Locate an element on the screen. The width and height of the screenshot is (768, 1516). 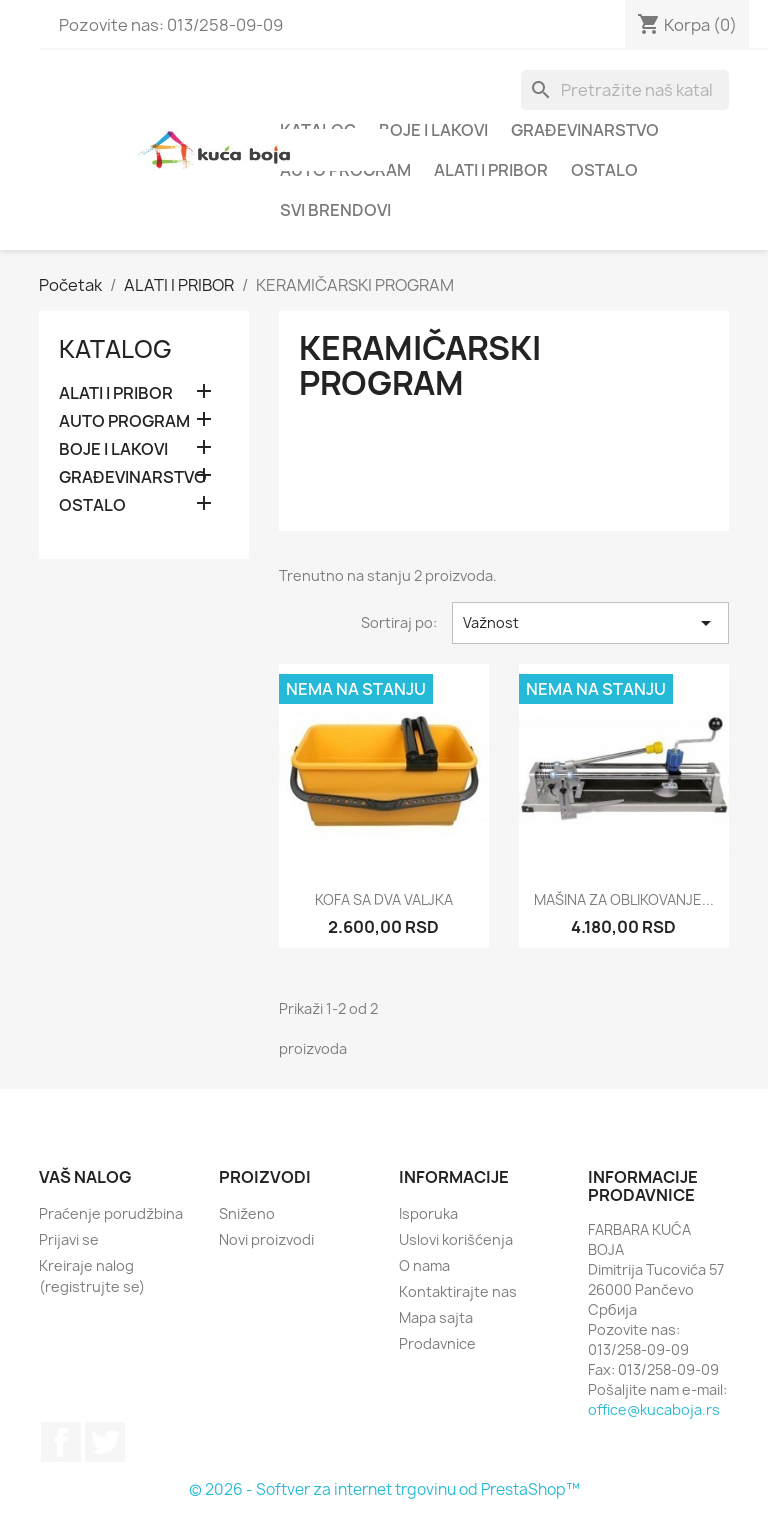
office@kucaboja.rs is located at coordinates (654, 1409).